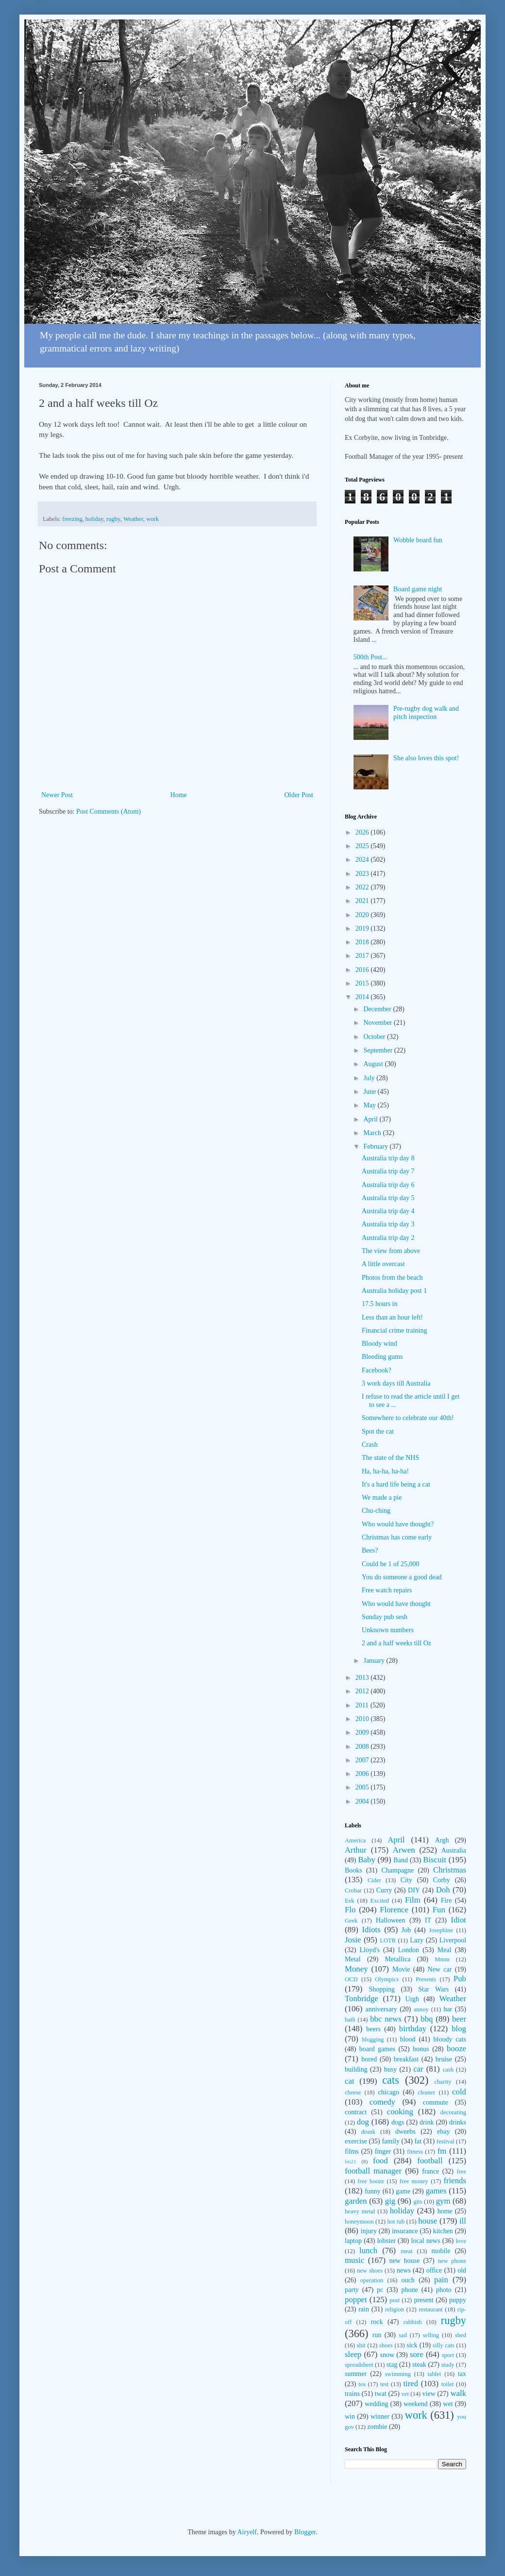 Image resolution: width=505 pixels, height=2576 pixels. Describe the element at coordinates (353, 2092) in the screenshot. I see `cheese` at that location.